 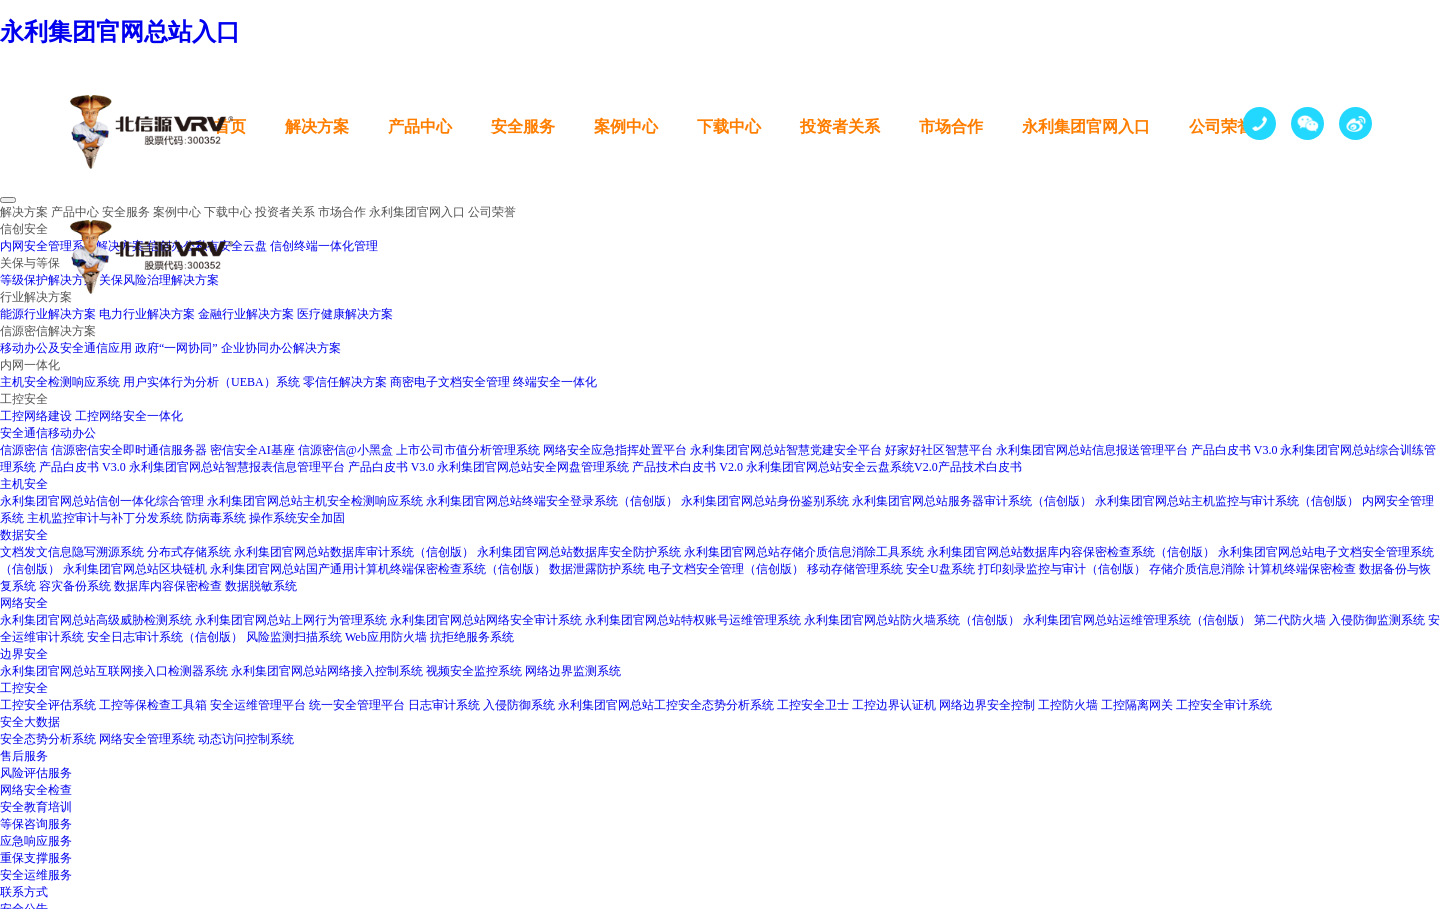 What do you see at coordinates (315, 501) in the screenshot?
I see `永利集团官网总站主机安全检测响应系统` at bounding box center [315, 501].